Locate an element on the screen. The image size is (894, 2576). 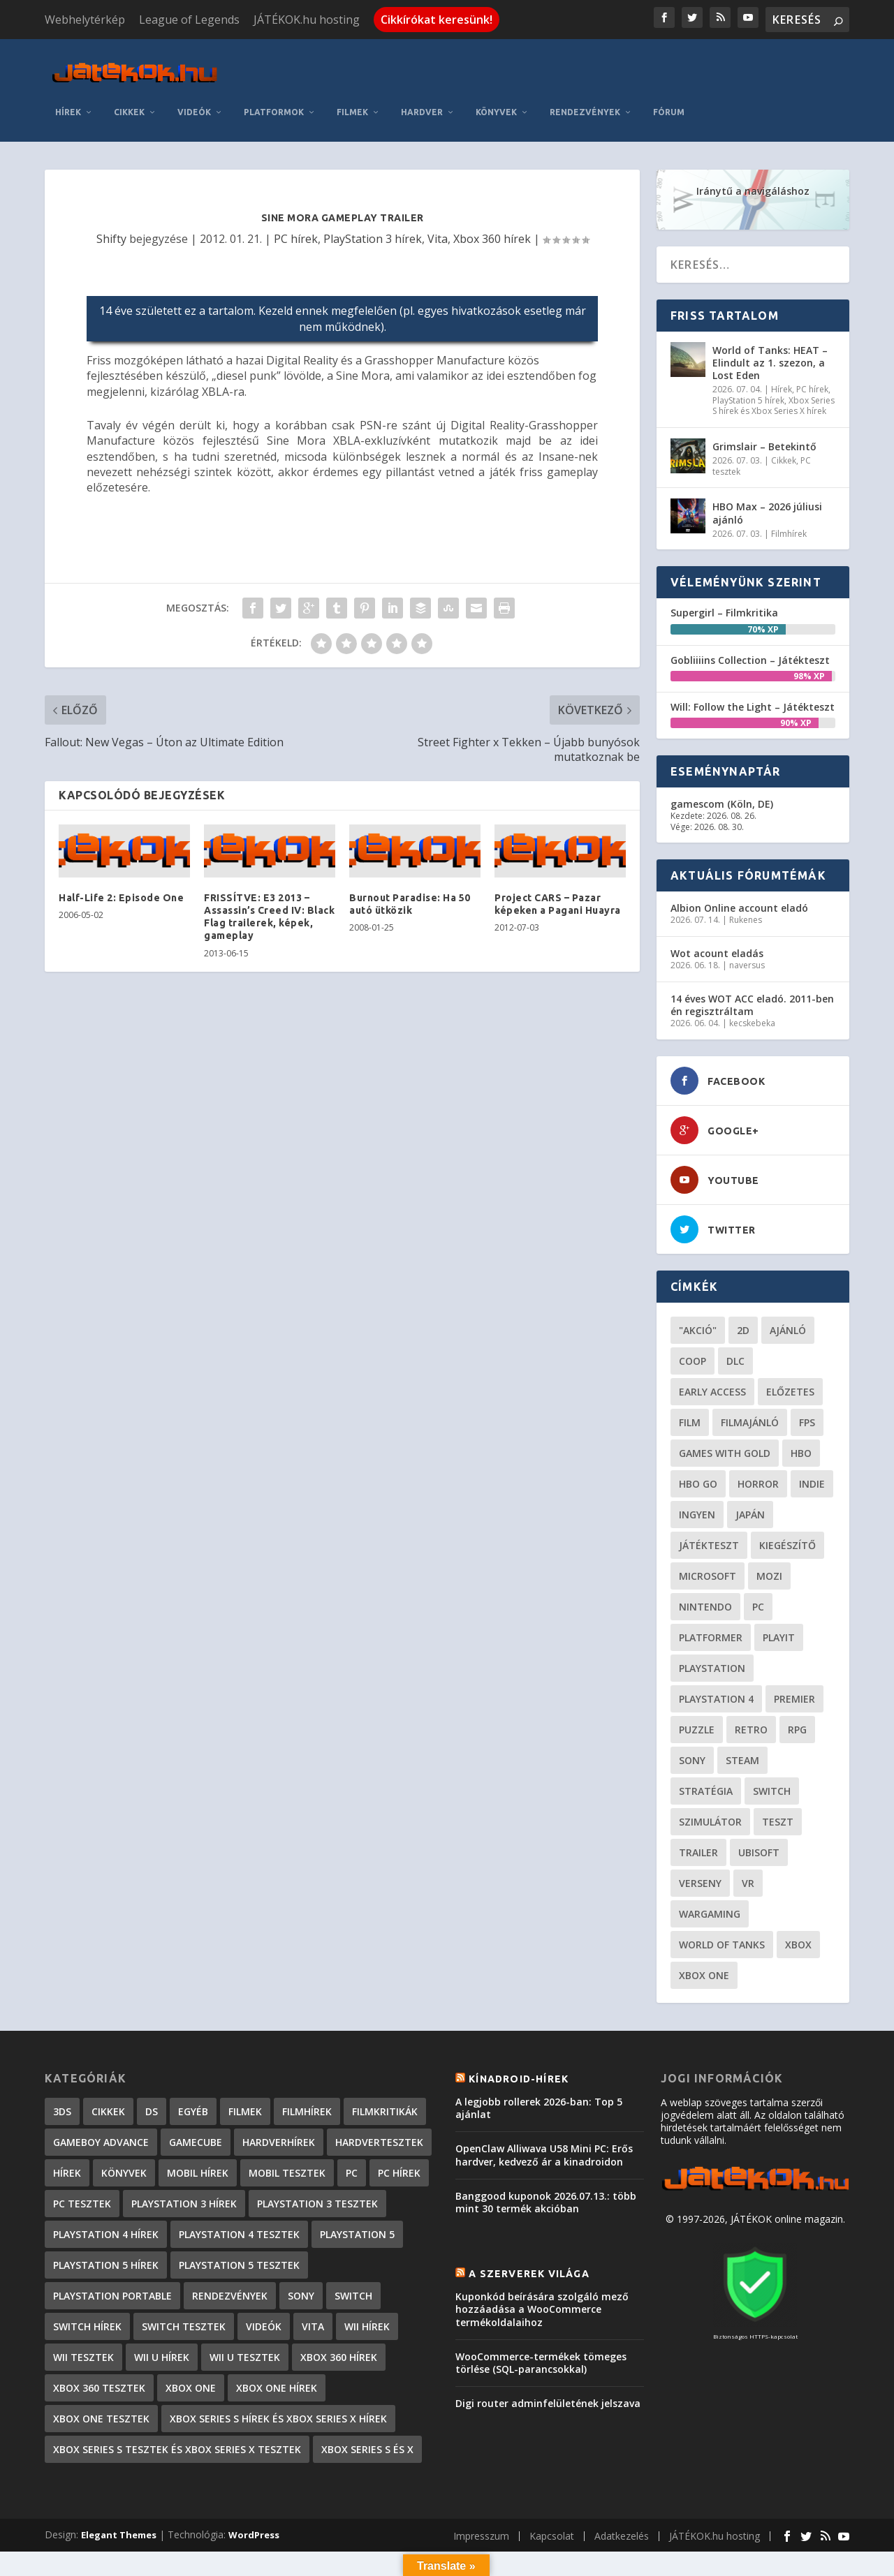
"akció" ["akció" (31 elem)] is located at coordinates (698, 1283).